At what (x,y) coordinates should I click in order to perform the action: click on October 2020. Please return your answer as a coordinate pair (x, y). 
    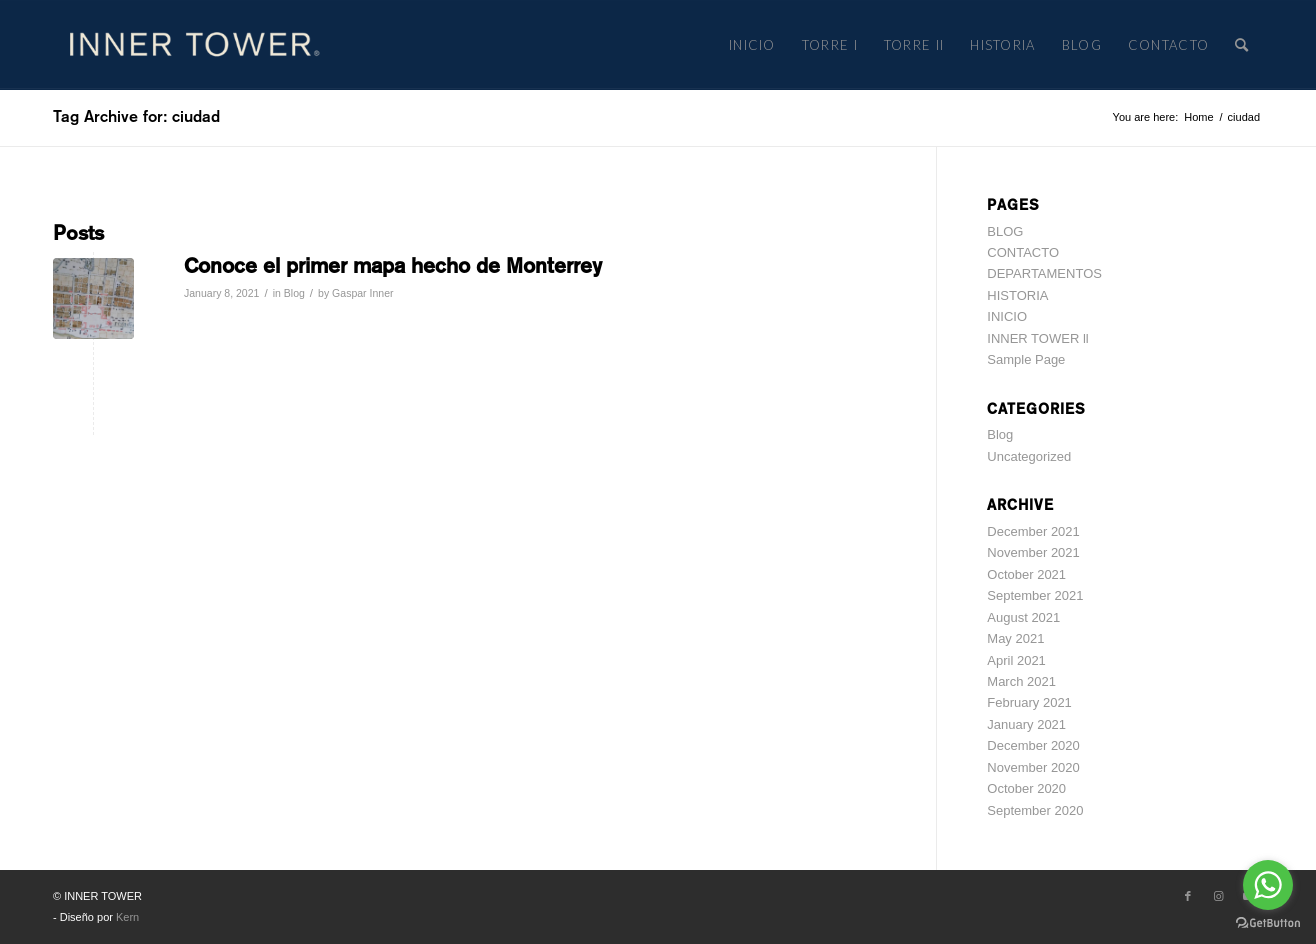
    Looking at the image, I should click on (1026, 788).